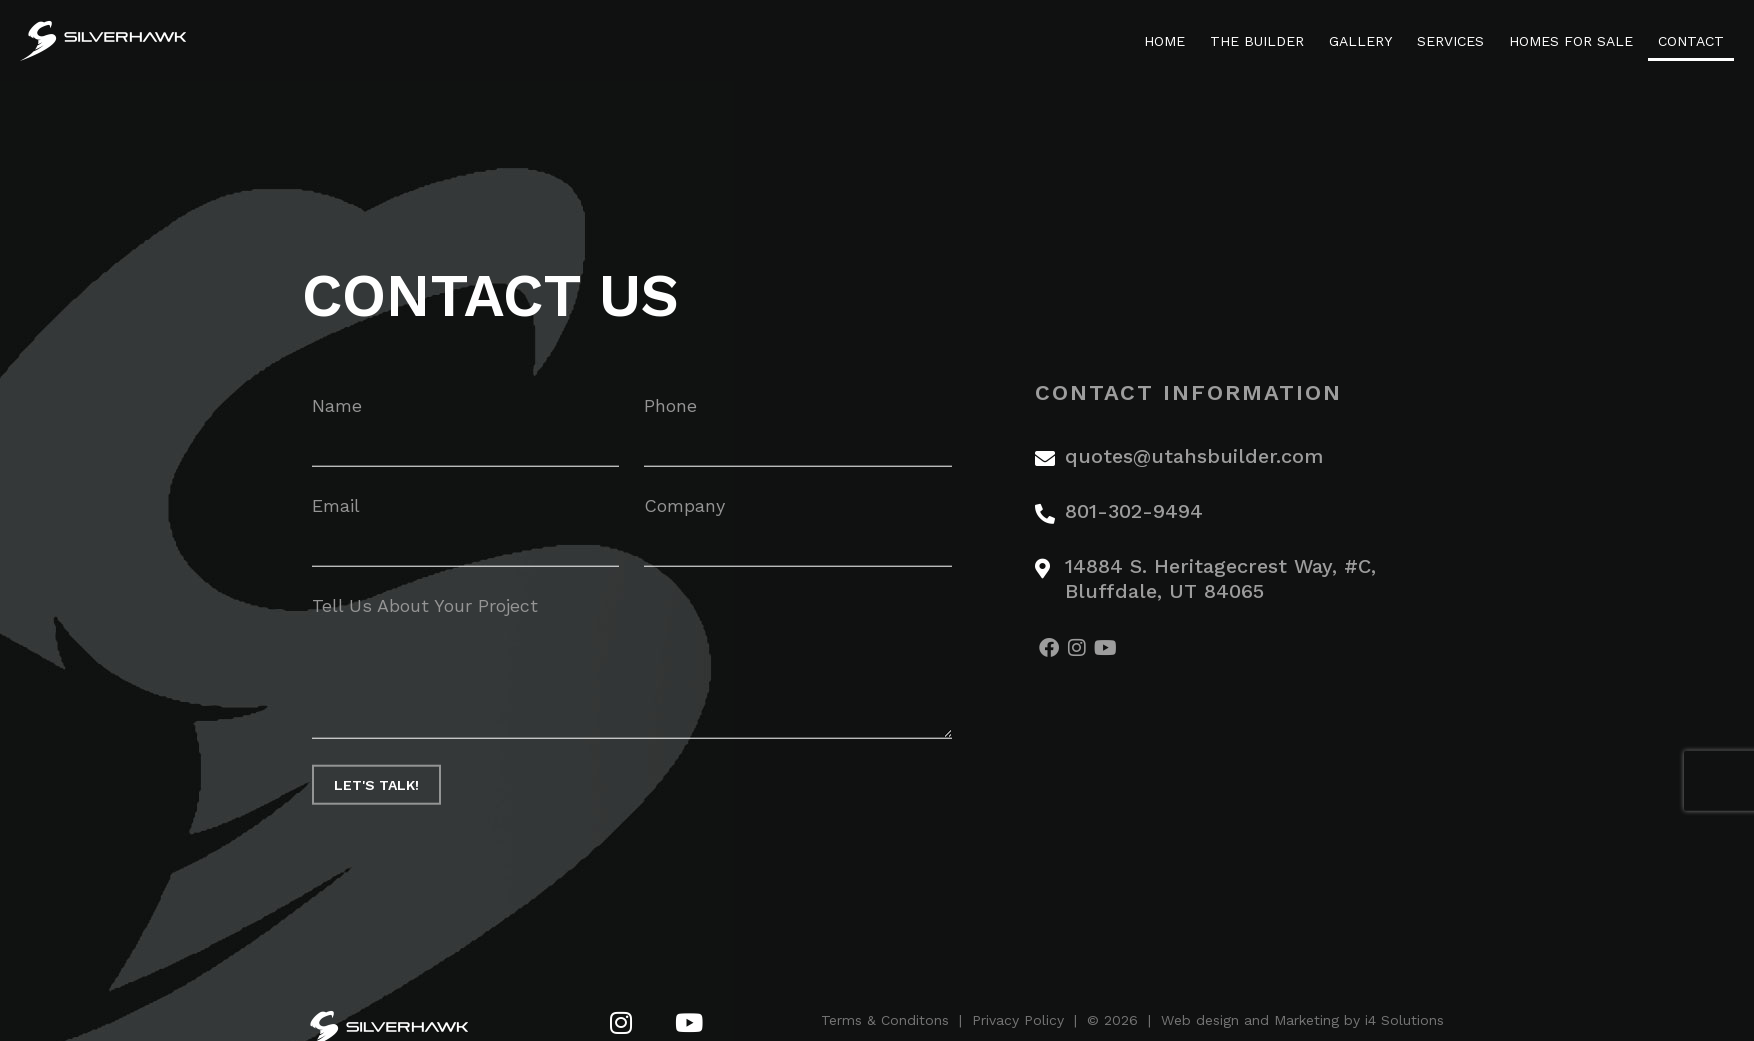 The width and height of the screenshot is (1754, 1041). What do you see at coordinates (337, 414) in the screenshot?
I see `Name` at bounding box center [337, 414].